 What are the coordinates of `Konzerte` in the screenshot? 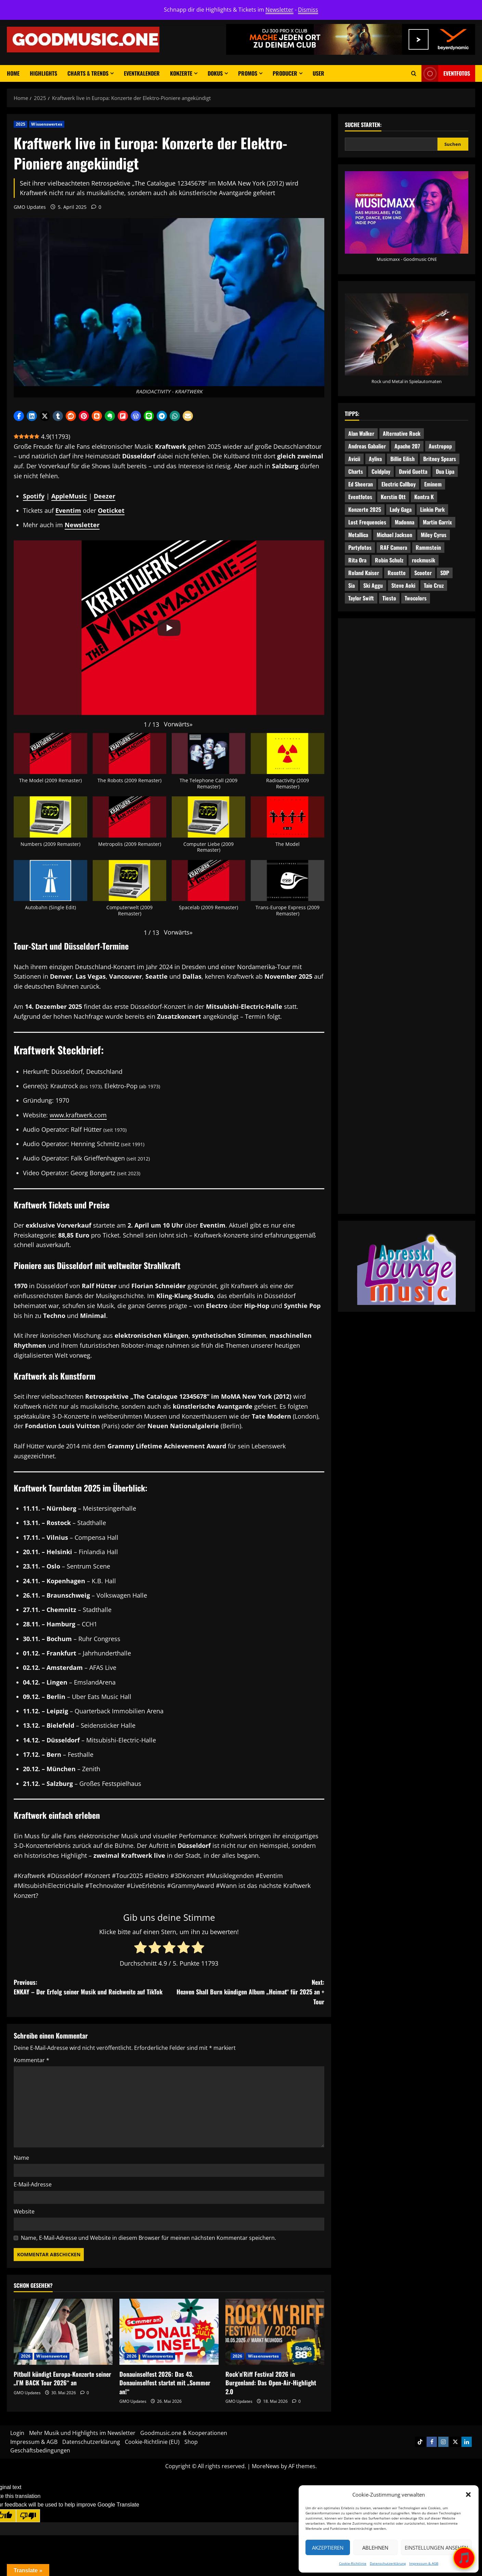 It's located at (181, 73).